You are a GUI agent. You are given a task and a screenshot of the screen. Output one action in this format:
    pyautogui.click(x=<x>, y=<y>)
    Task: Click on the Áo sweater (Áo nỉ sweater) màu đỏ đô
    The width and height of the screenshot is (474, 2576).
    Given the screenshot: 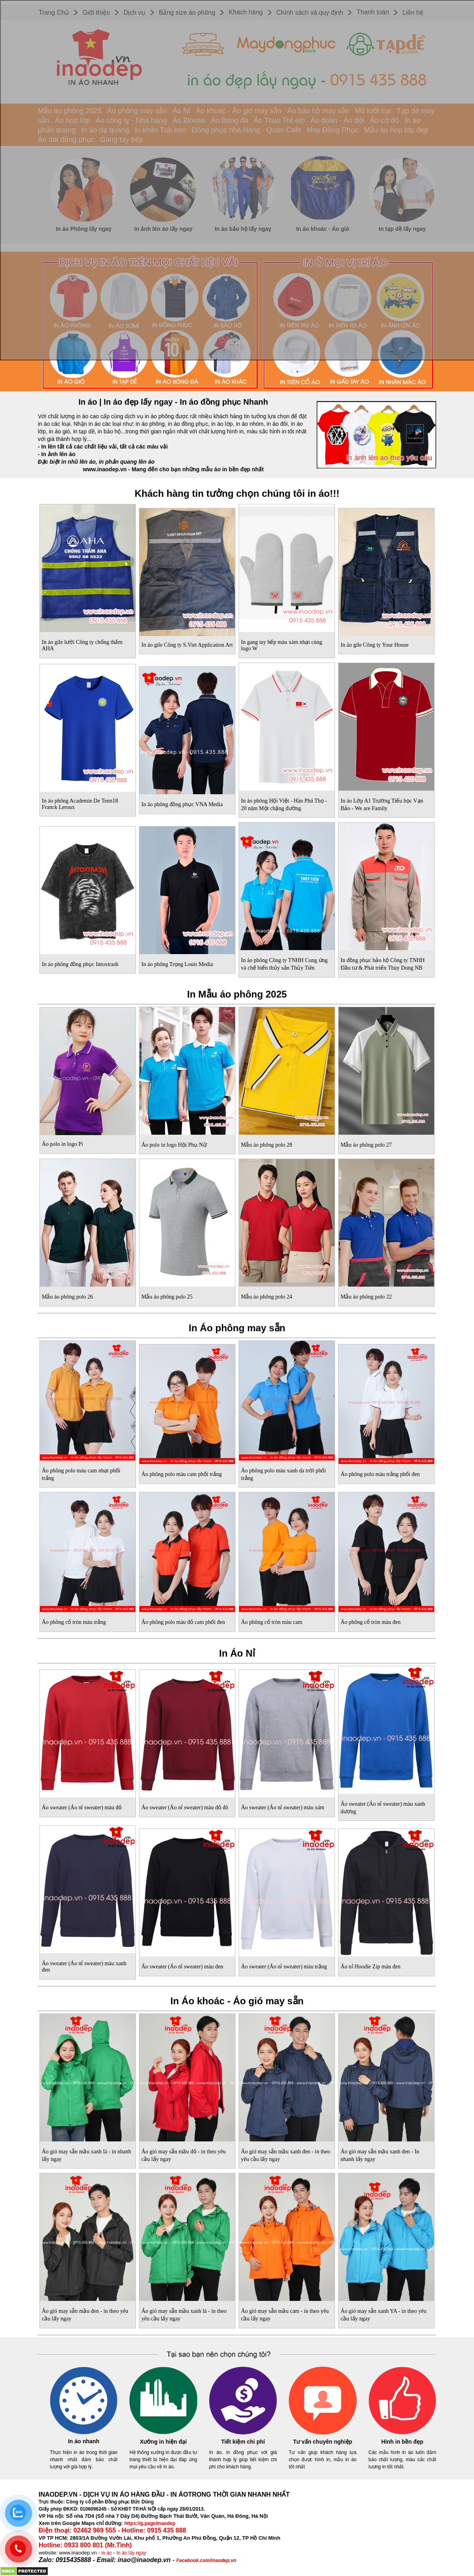 What is the action you would take?
    pyautogui.click(x=184, y=1807)
    